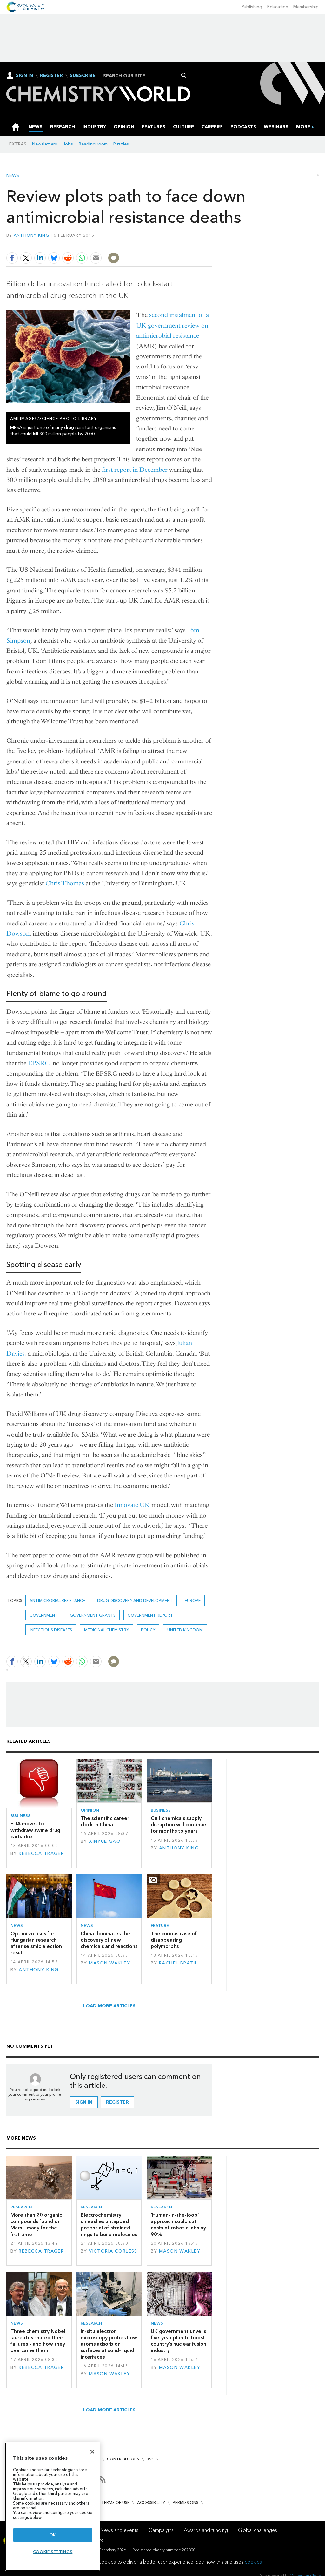  I want to click on Education, so click(277, 7).